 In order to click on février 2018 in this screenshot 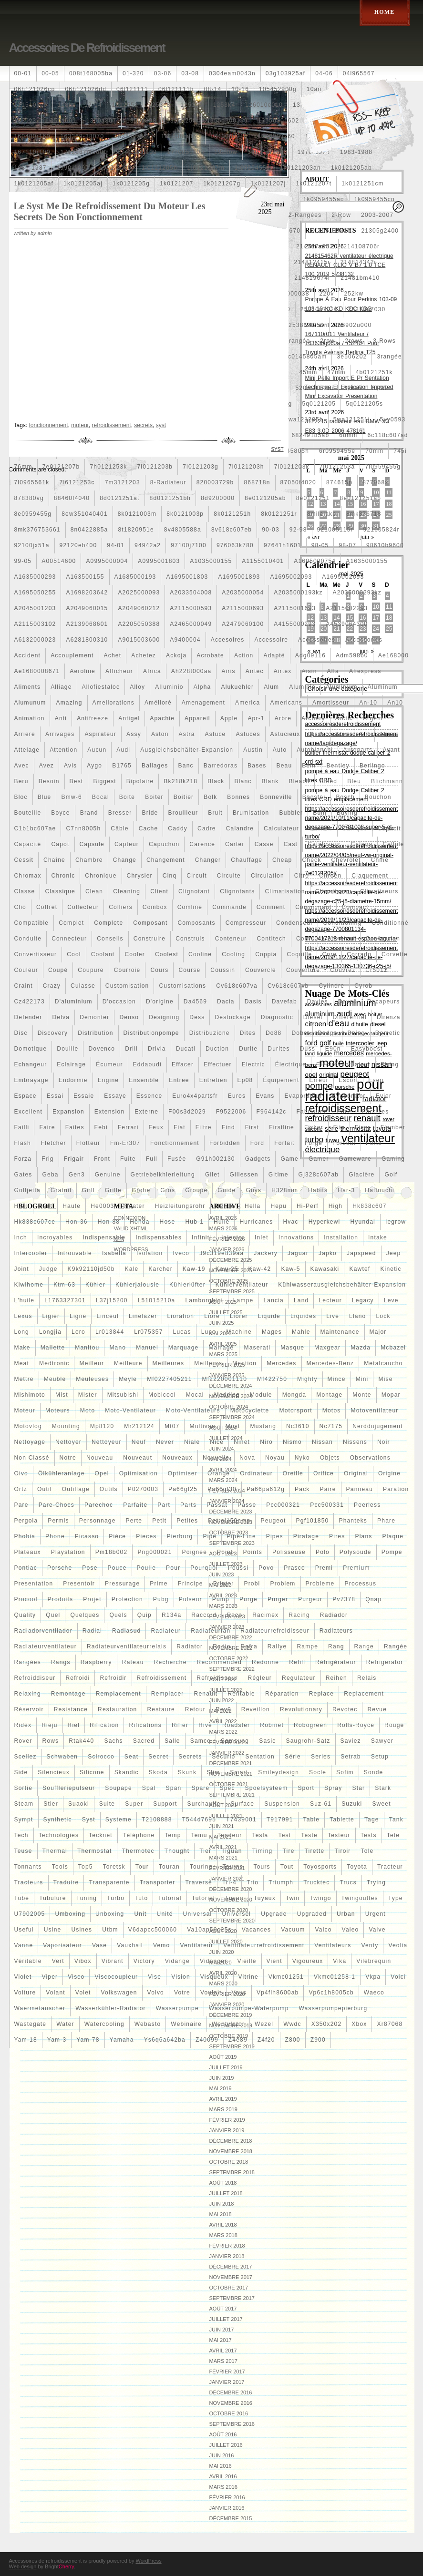, I will do `click(227, 2246)`.